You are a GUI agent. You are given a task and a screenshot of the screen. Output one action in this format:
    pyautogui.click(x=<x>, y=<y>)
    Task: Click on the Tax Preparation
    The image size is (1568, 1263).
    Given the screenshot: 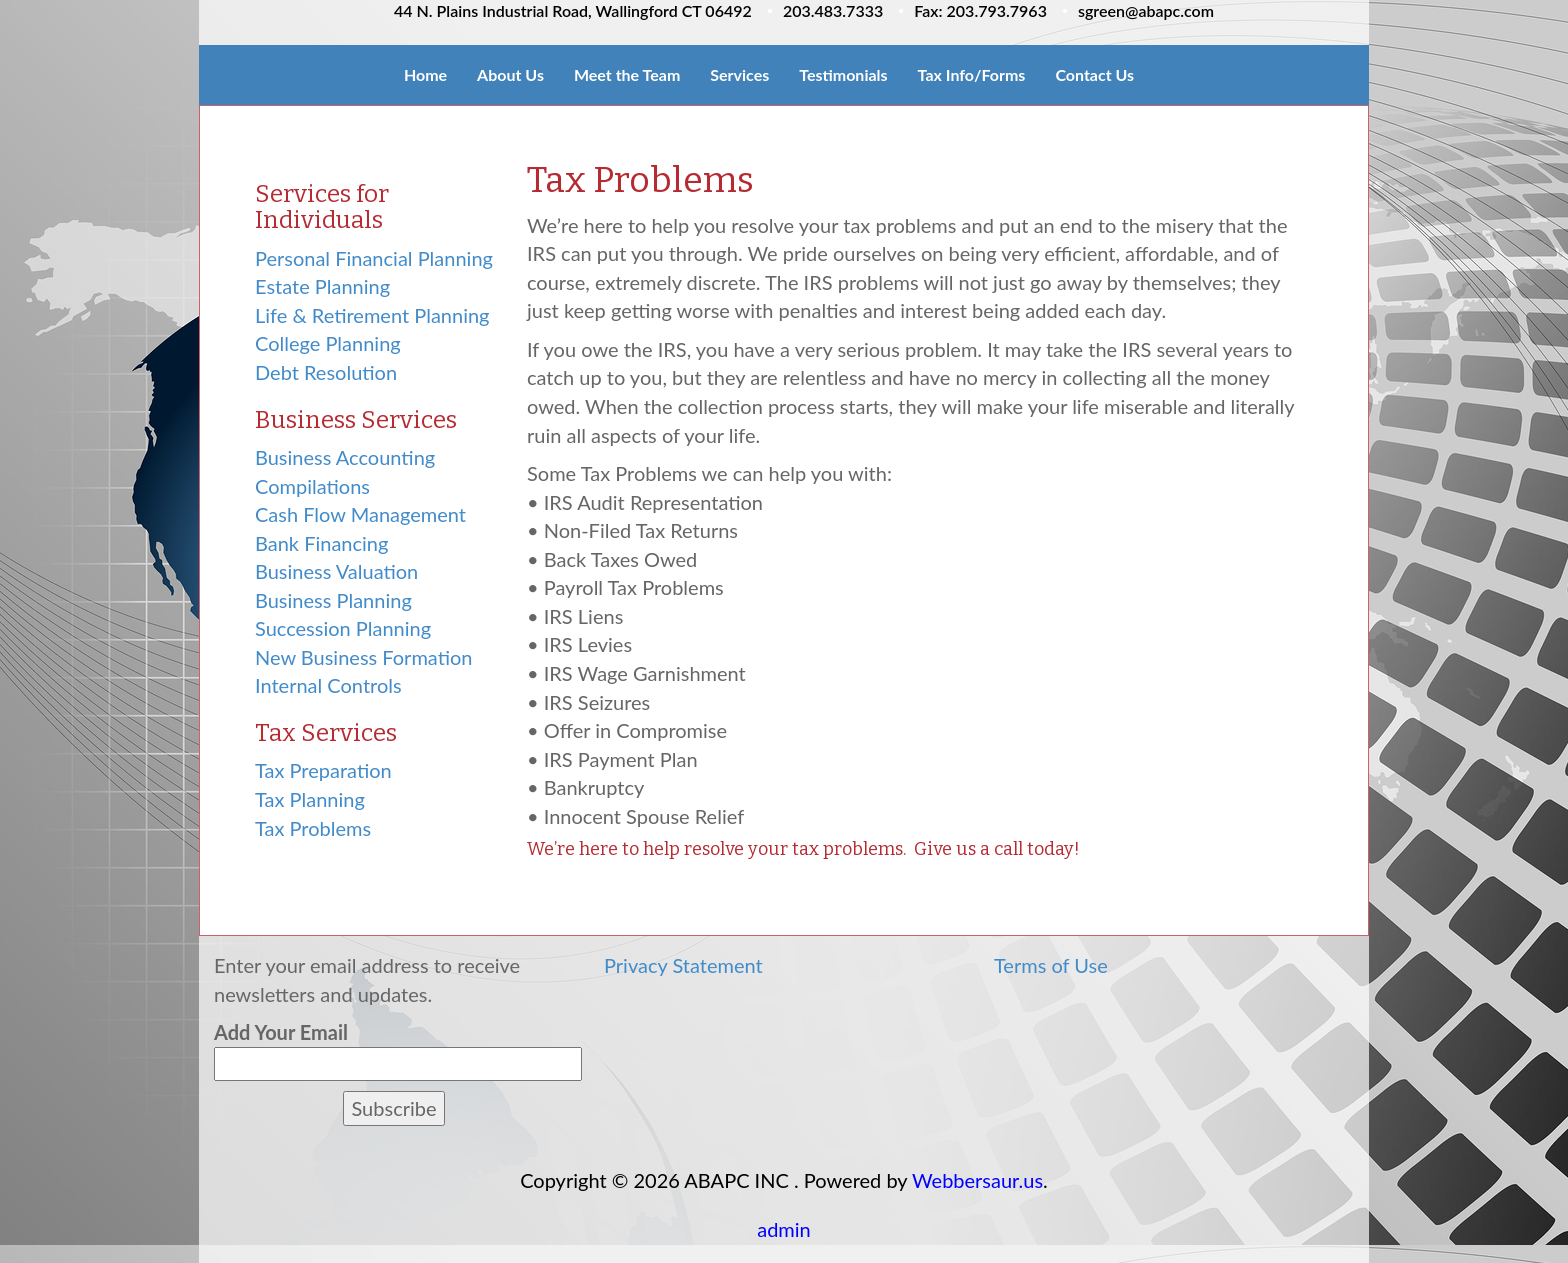 What is the action you would take?
    pyautogui.click(x=323, y=770)
    